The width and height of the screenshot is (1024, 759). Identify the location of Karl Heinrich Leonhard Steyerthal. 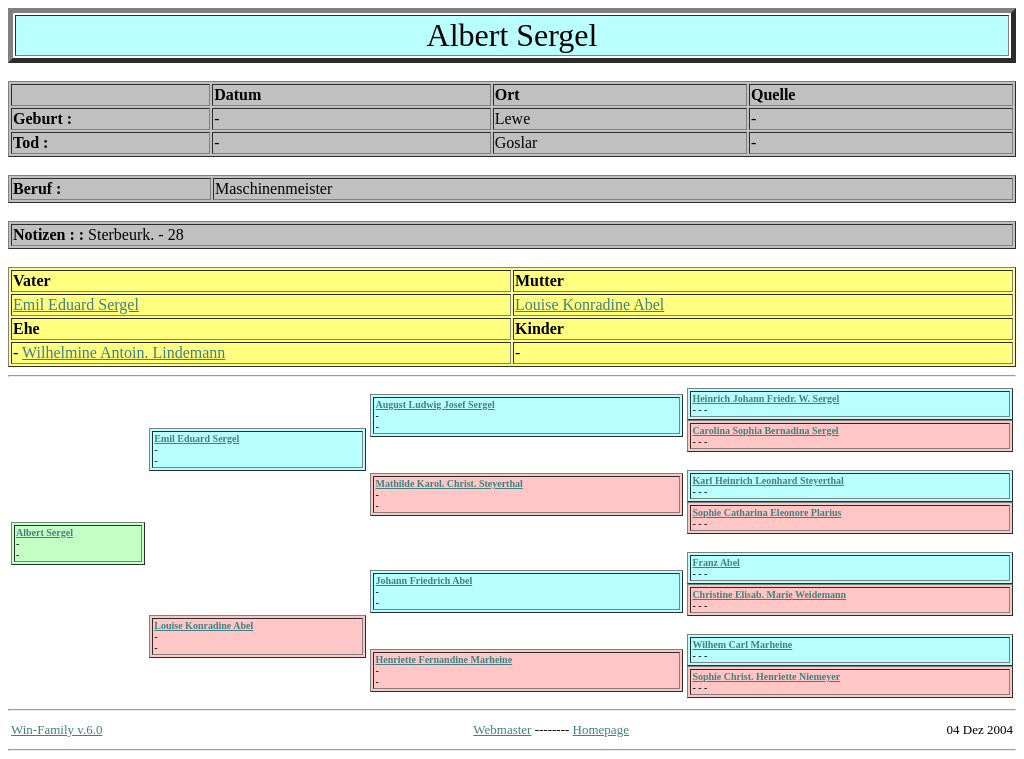
(767, 480).